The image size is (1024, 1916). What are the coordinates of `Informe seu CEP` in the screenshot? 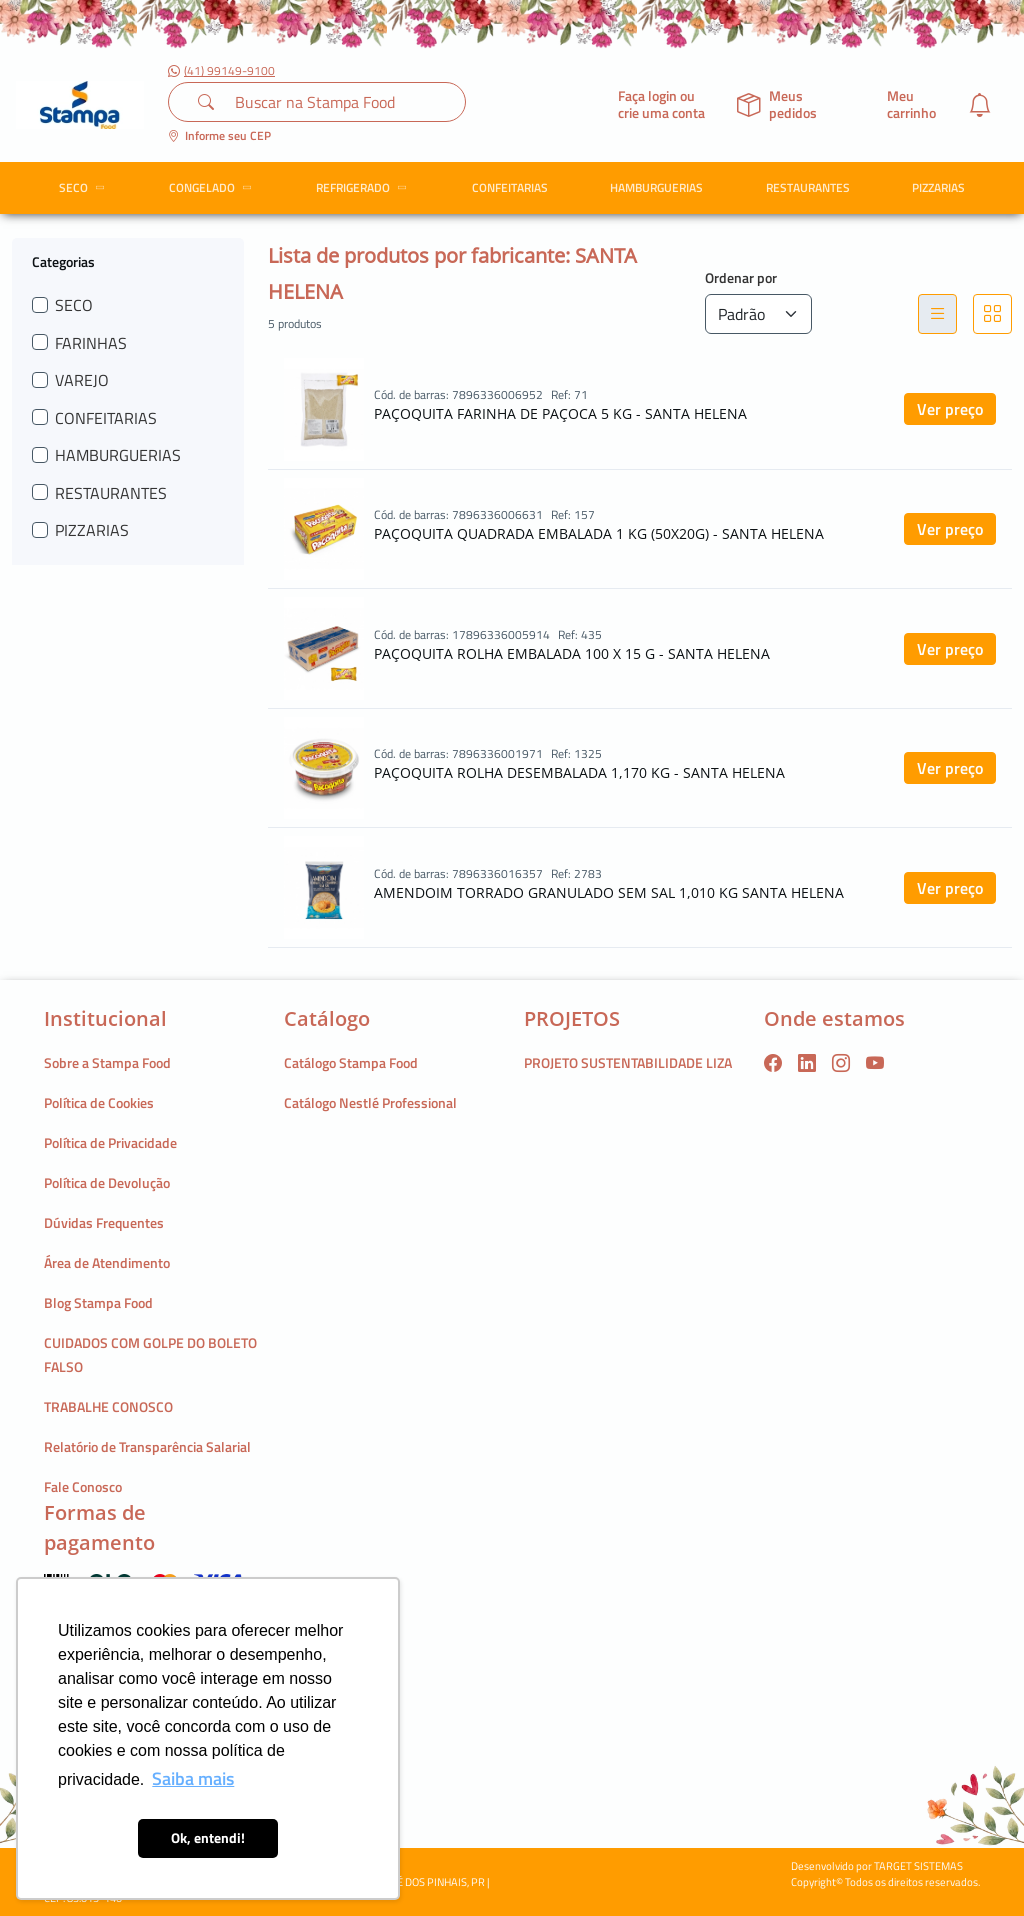 It's located at (219, 135).